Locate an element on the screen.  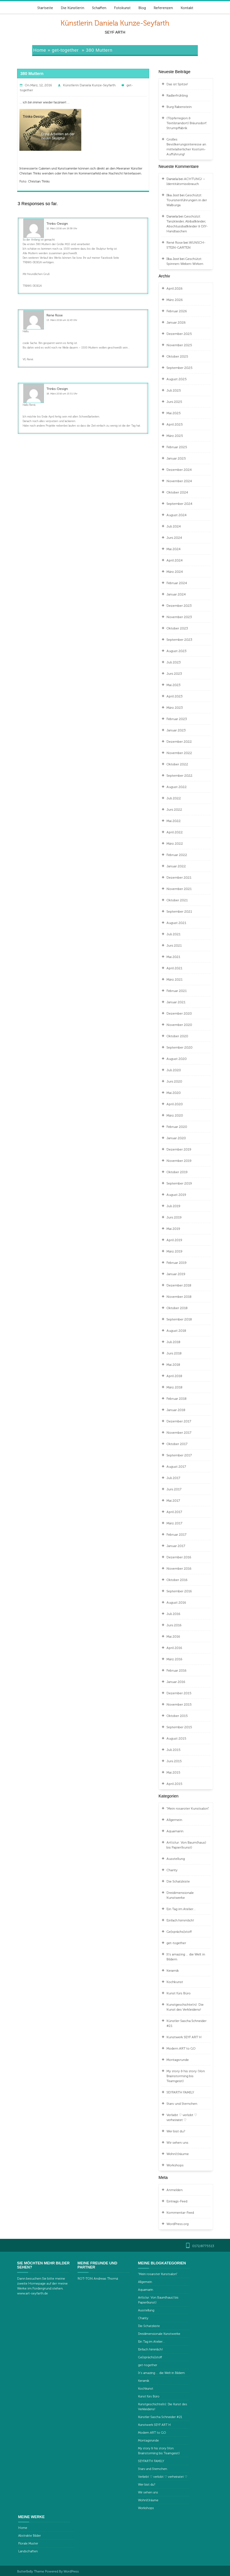
April 2020 is located at coordinates (174, 1104).